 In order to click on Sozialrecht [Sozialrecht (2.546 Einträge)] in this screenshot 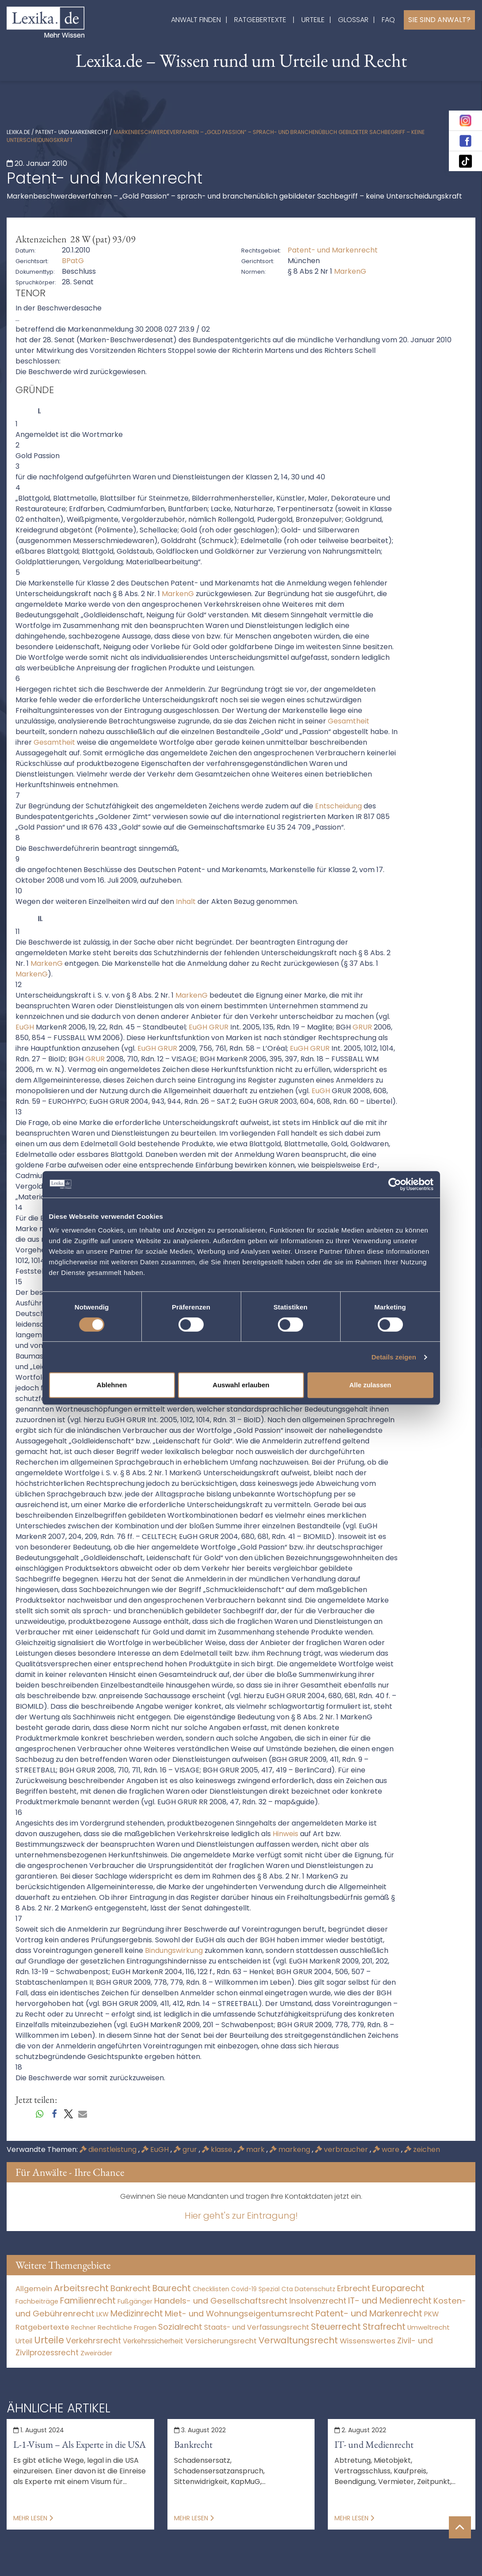, I will do `click(180, 2326)`.